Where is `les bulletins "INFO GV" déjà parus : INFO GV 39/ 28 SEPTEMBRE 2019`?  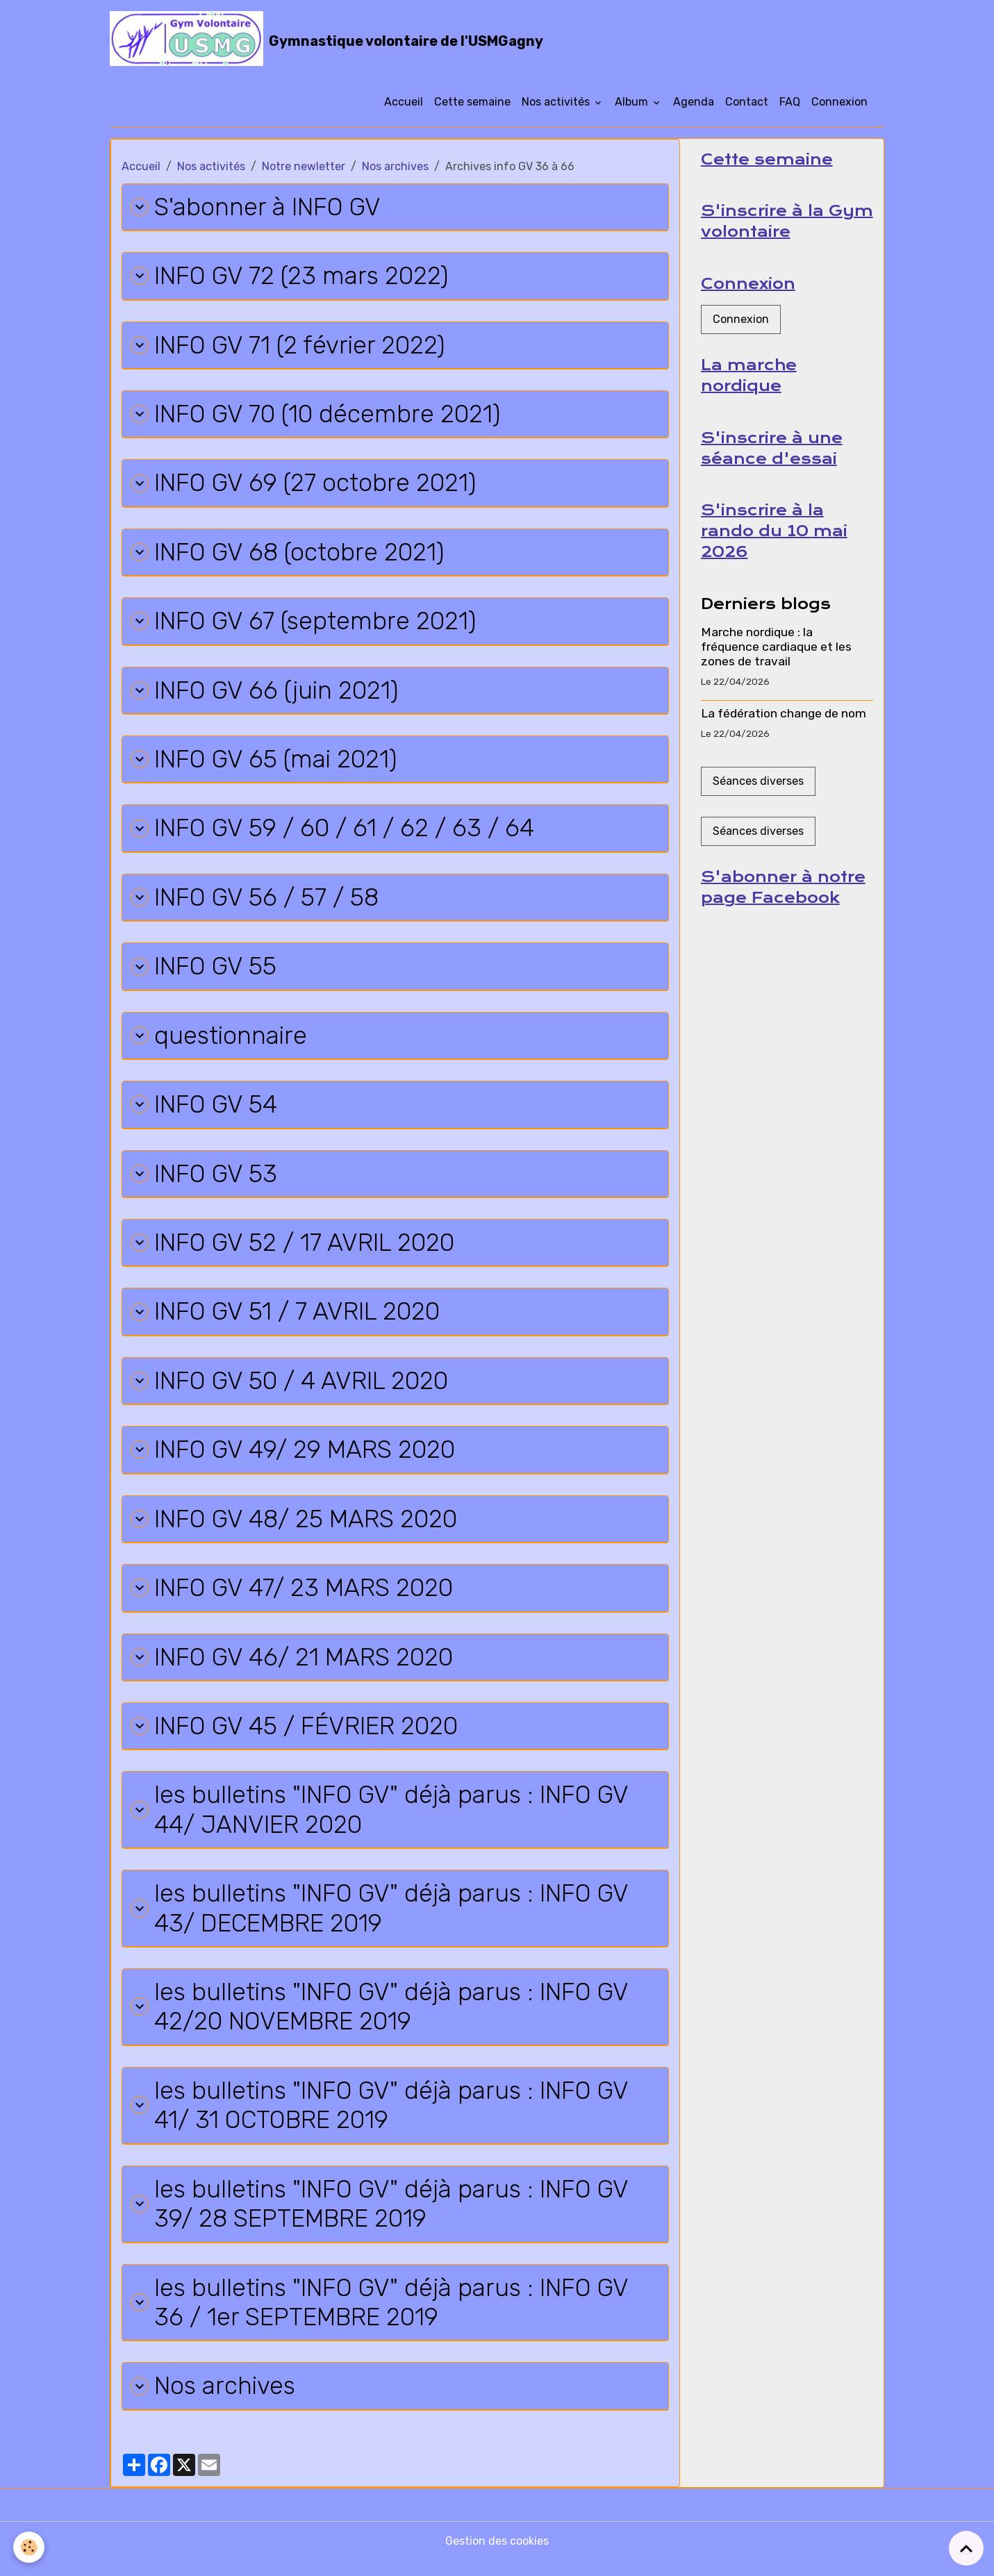
les bulletins "INFO GV" déjà parus : INFO GV 39/ 28 SEPTEMBRE 2019 is located at coordinates (382, 2217).